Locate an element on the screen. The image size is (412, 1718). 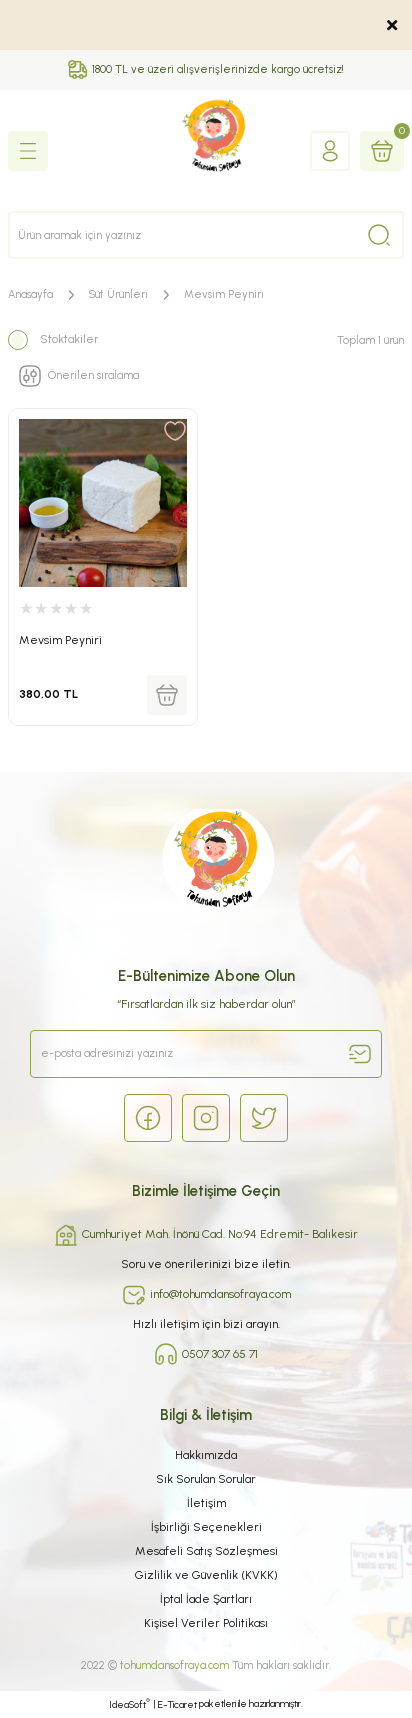
İletişim is located at coordinates (206, 1503).